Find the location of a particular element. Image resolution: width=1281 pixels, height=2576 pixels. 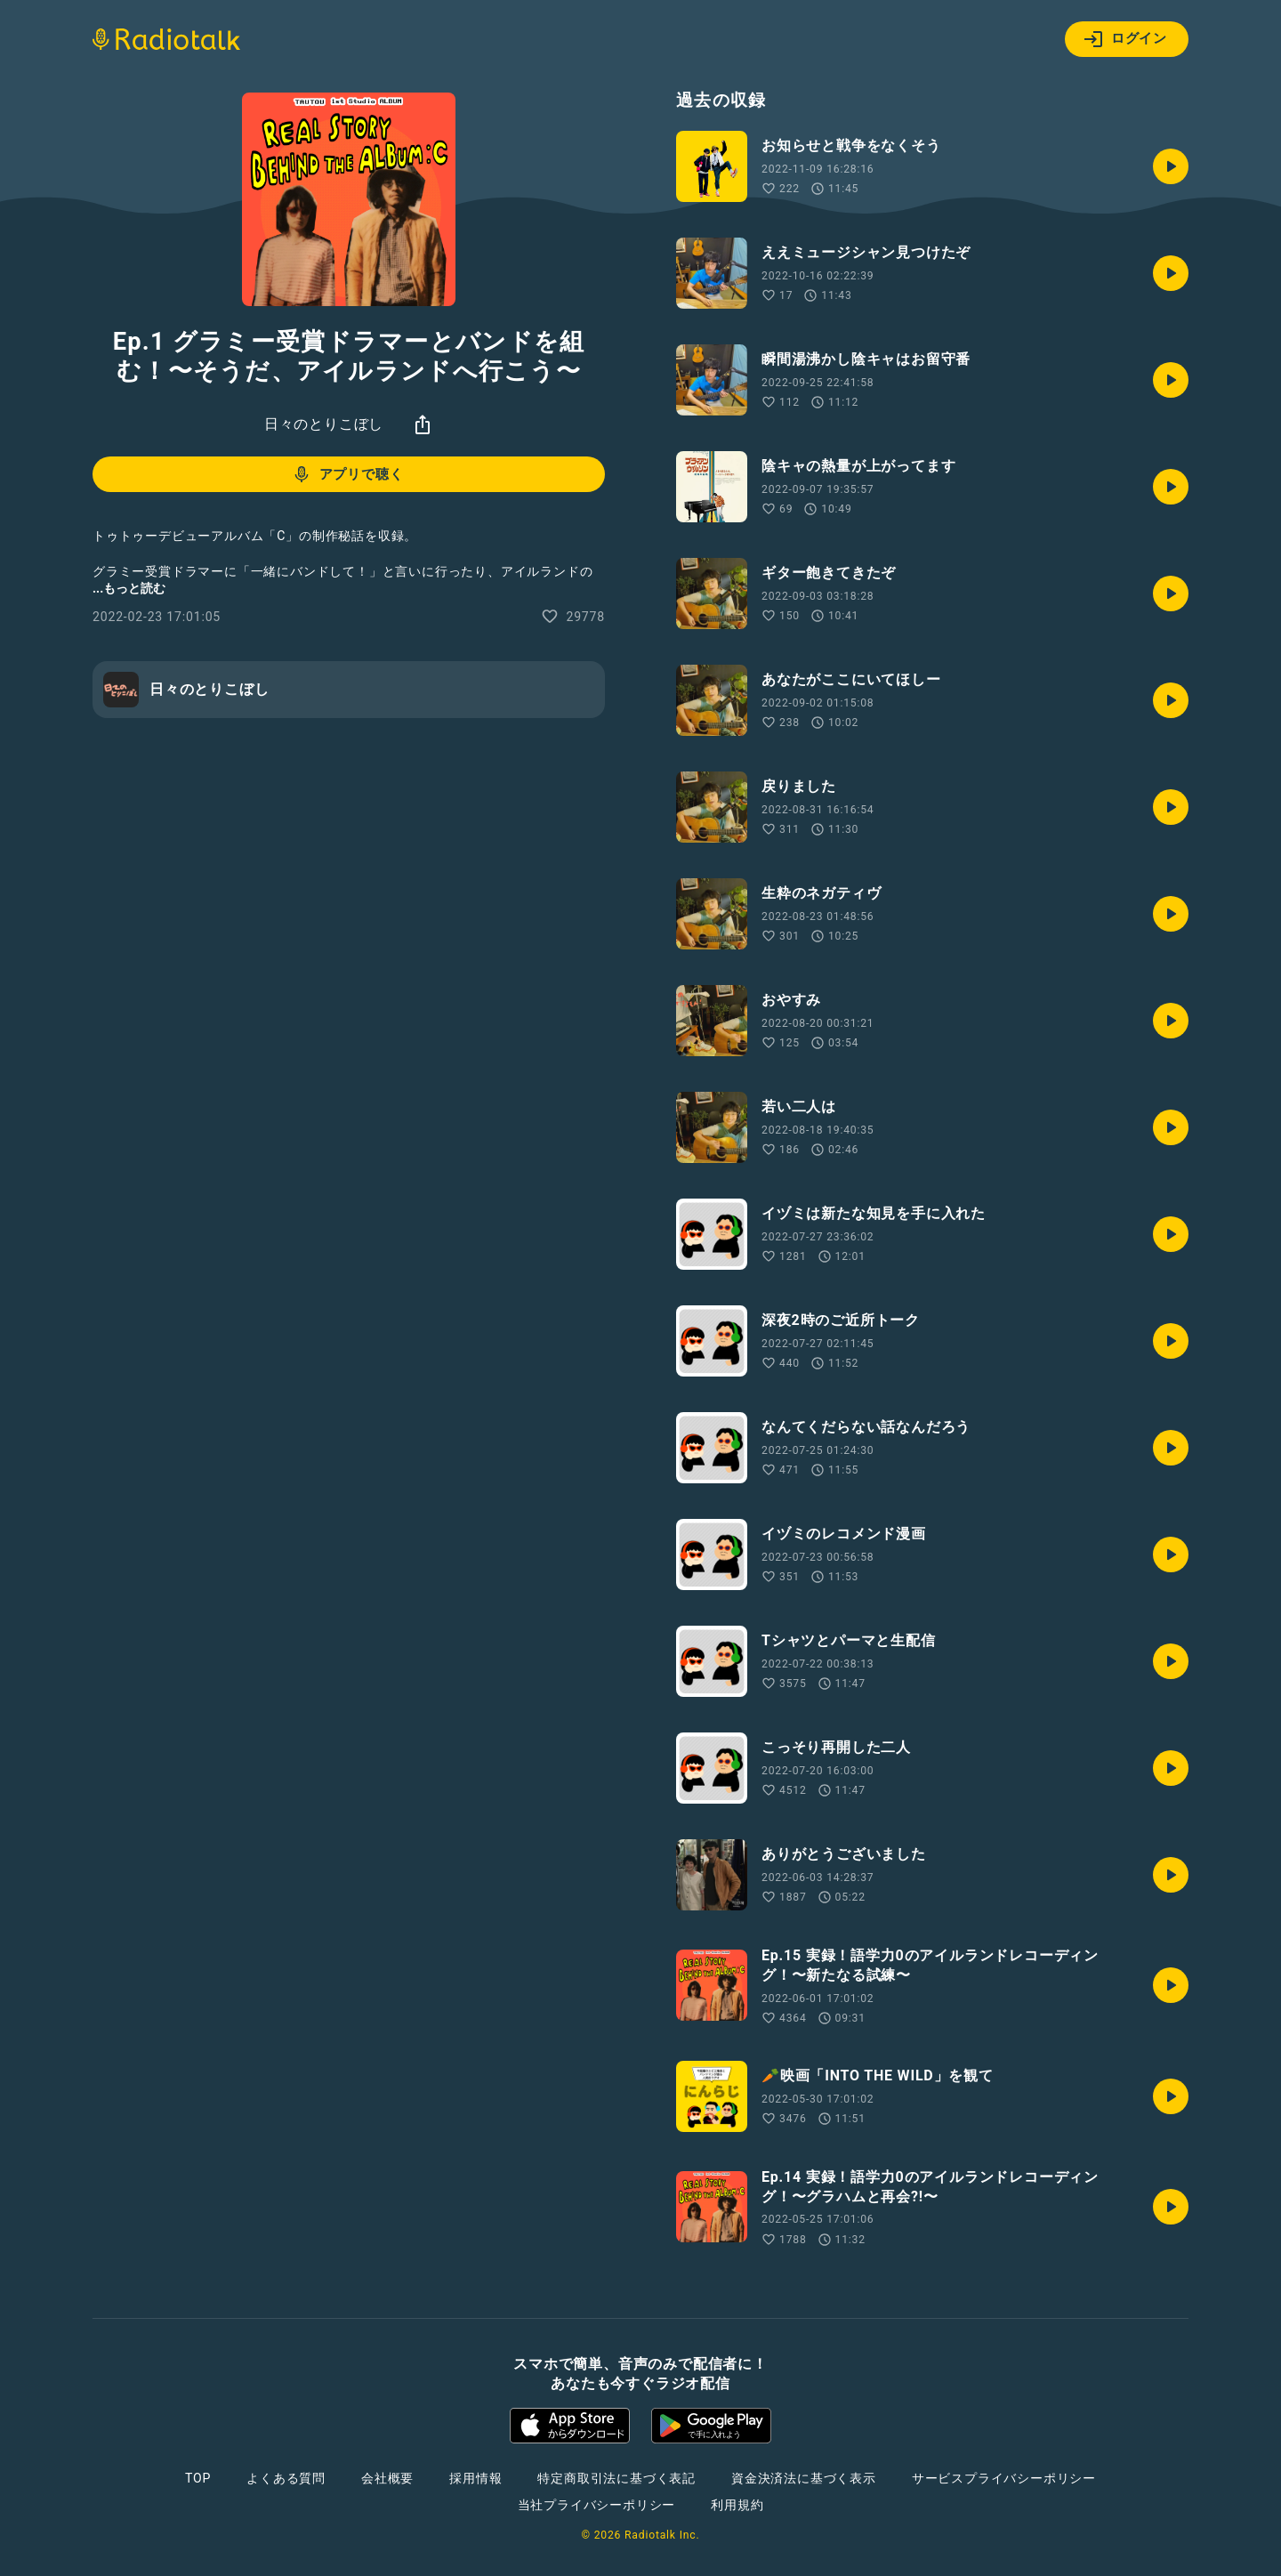

会社概要 is located at coordinates (387, 2478).